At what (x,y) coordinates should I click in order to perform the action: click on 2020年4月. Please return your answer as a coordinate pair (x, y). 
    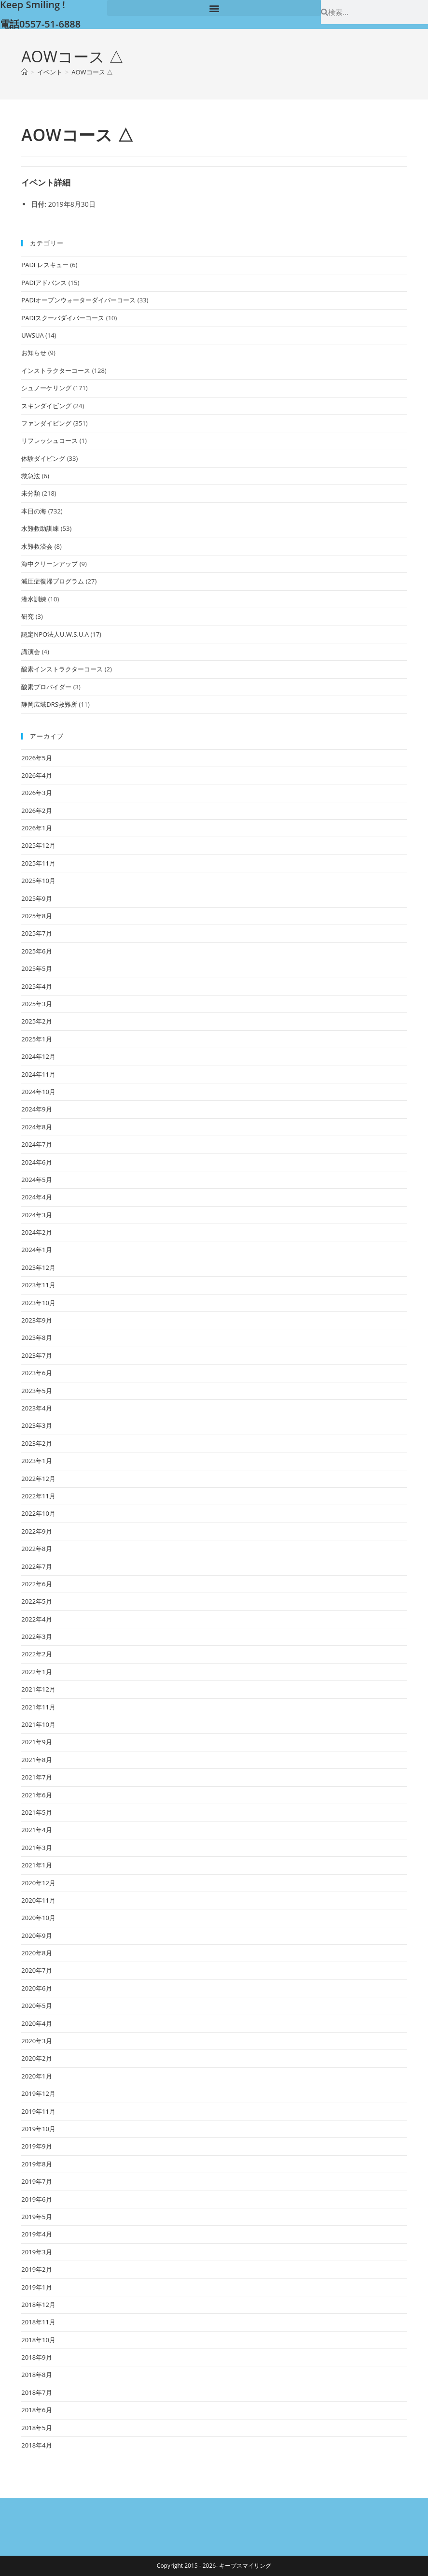
    Looking at the image, I should click on (36, 2023).